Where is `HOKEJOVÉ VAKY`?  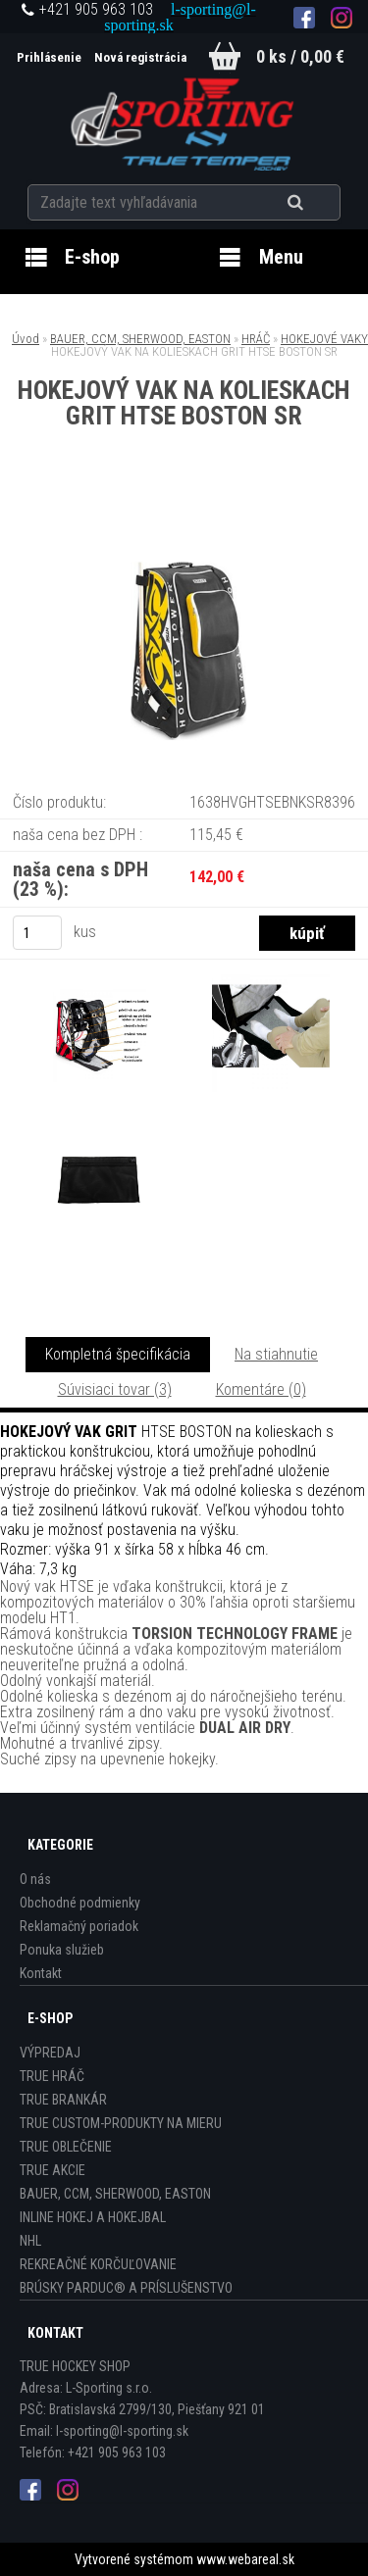 HOKEJOVÉ VAKY is located at coordinates (324, 338).